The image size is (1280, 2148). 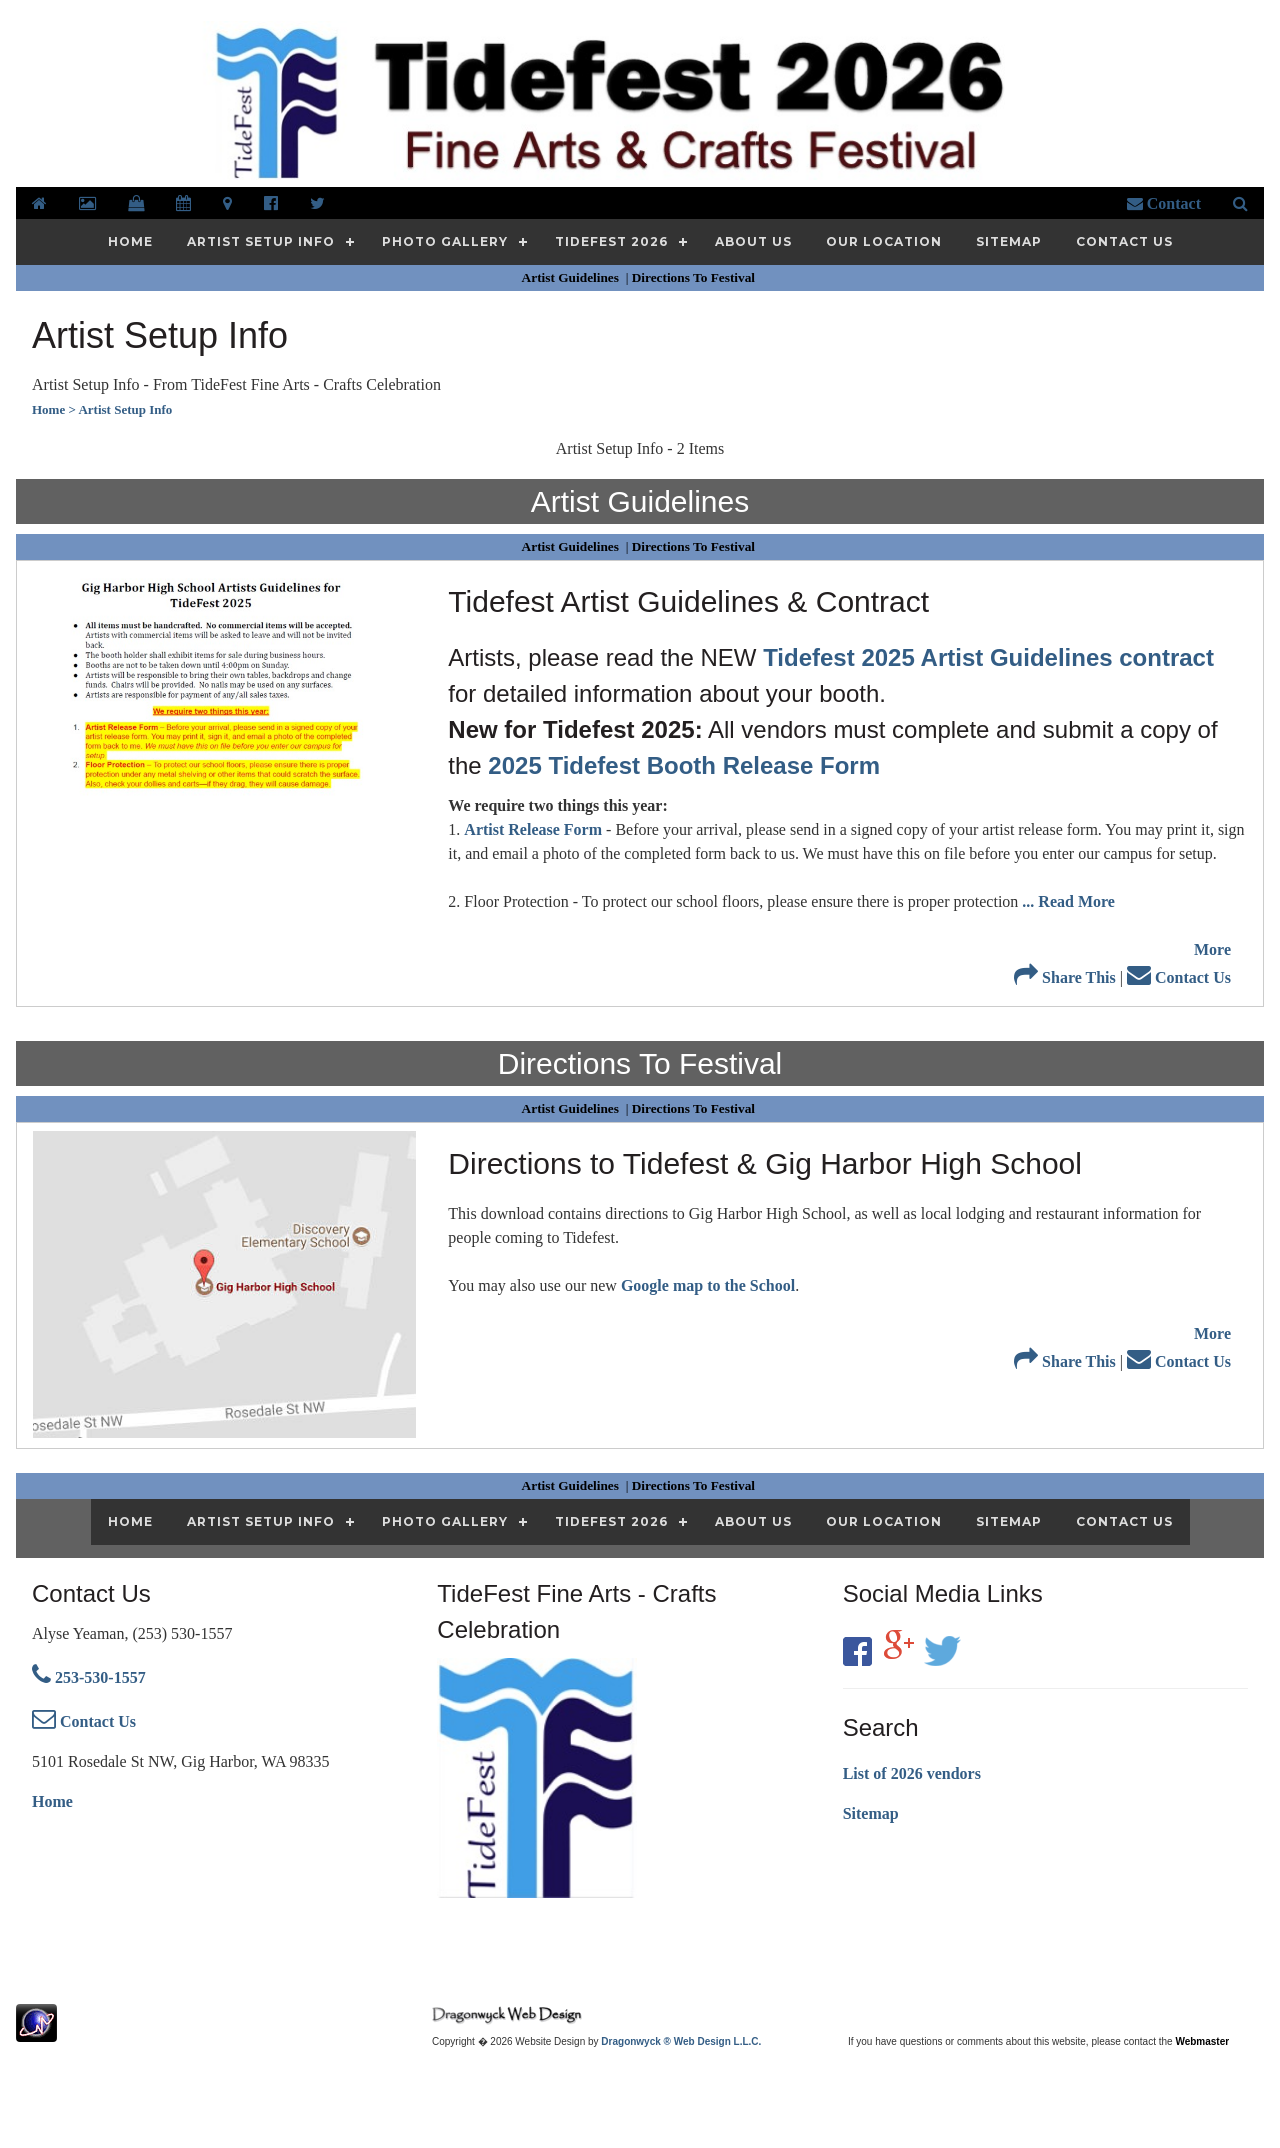 What do you see at coordinates (1065, 977) in the screenshot?
I see `Share This` at bounding box center [1065, 977].